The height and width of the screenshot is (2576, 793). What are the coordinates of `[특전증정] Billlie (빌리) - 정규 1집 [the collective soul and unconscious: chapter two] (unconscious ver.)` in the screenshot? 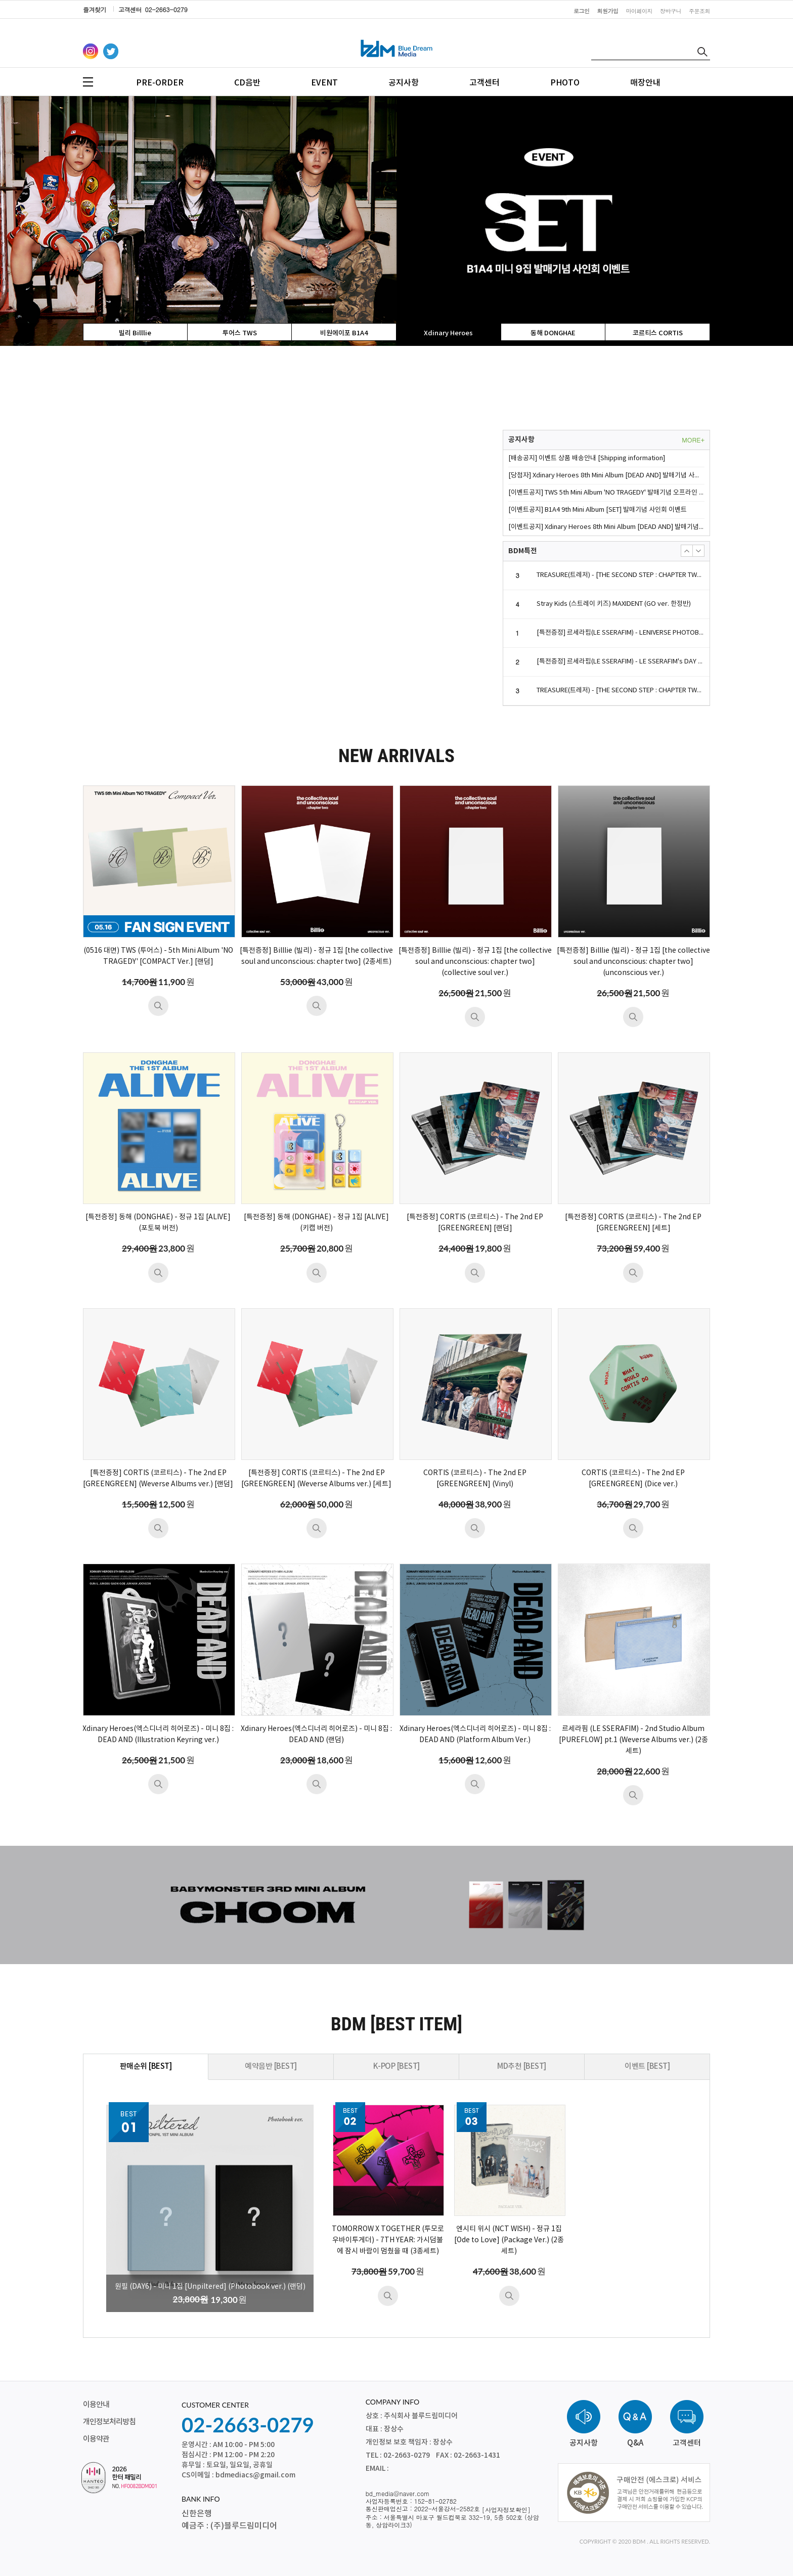 It's located at (633, 962).